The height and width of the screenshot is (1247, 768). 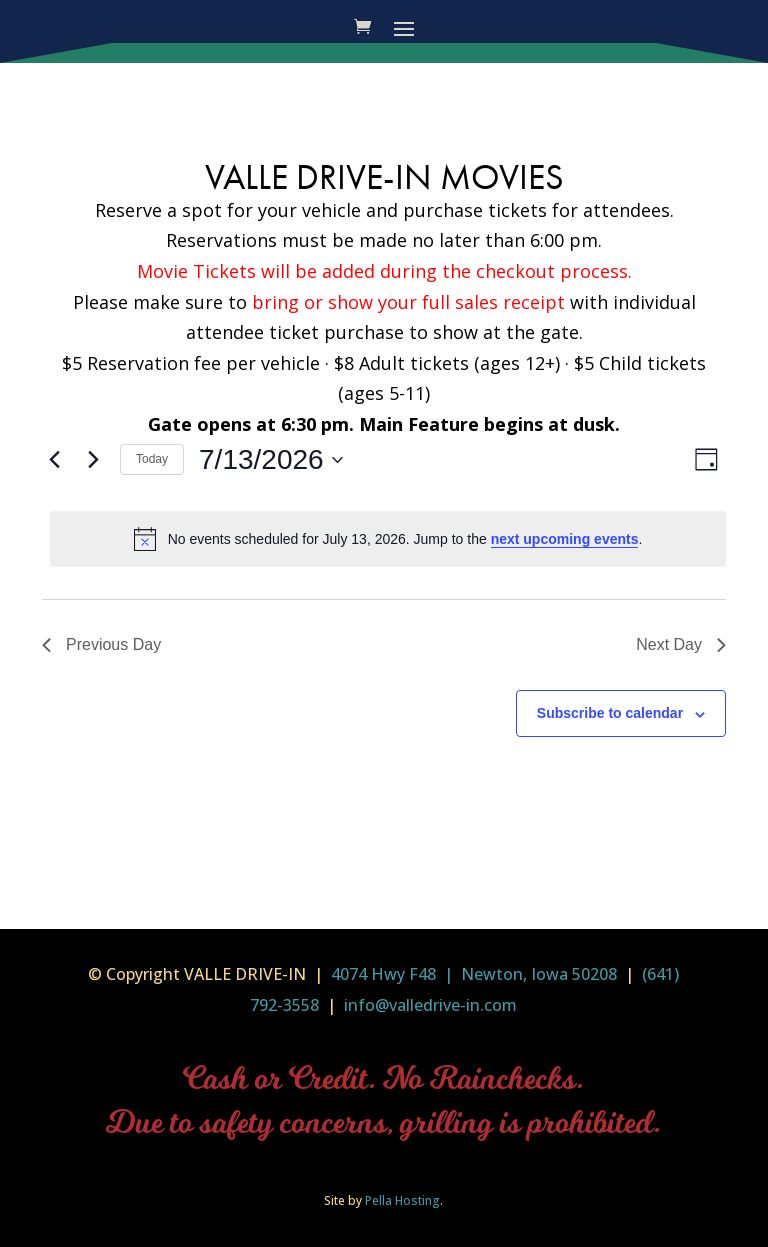 I want to click on Pella Hosting, so click(x=402, y=1200).